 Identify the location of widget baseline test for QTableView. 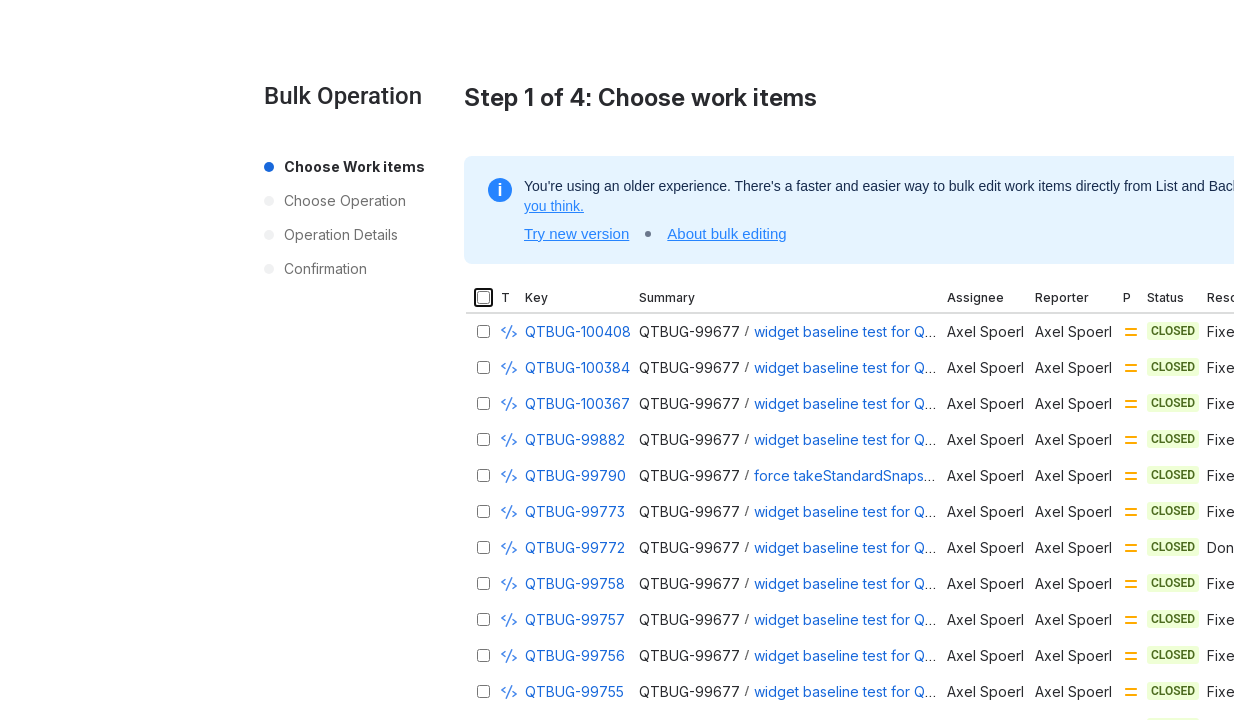
(874, 367).